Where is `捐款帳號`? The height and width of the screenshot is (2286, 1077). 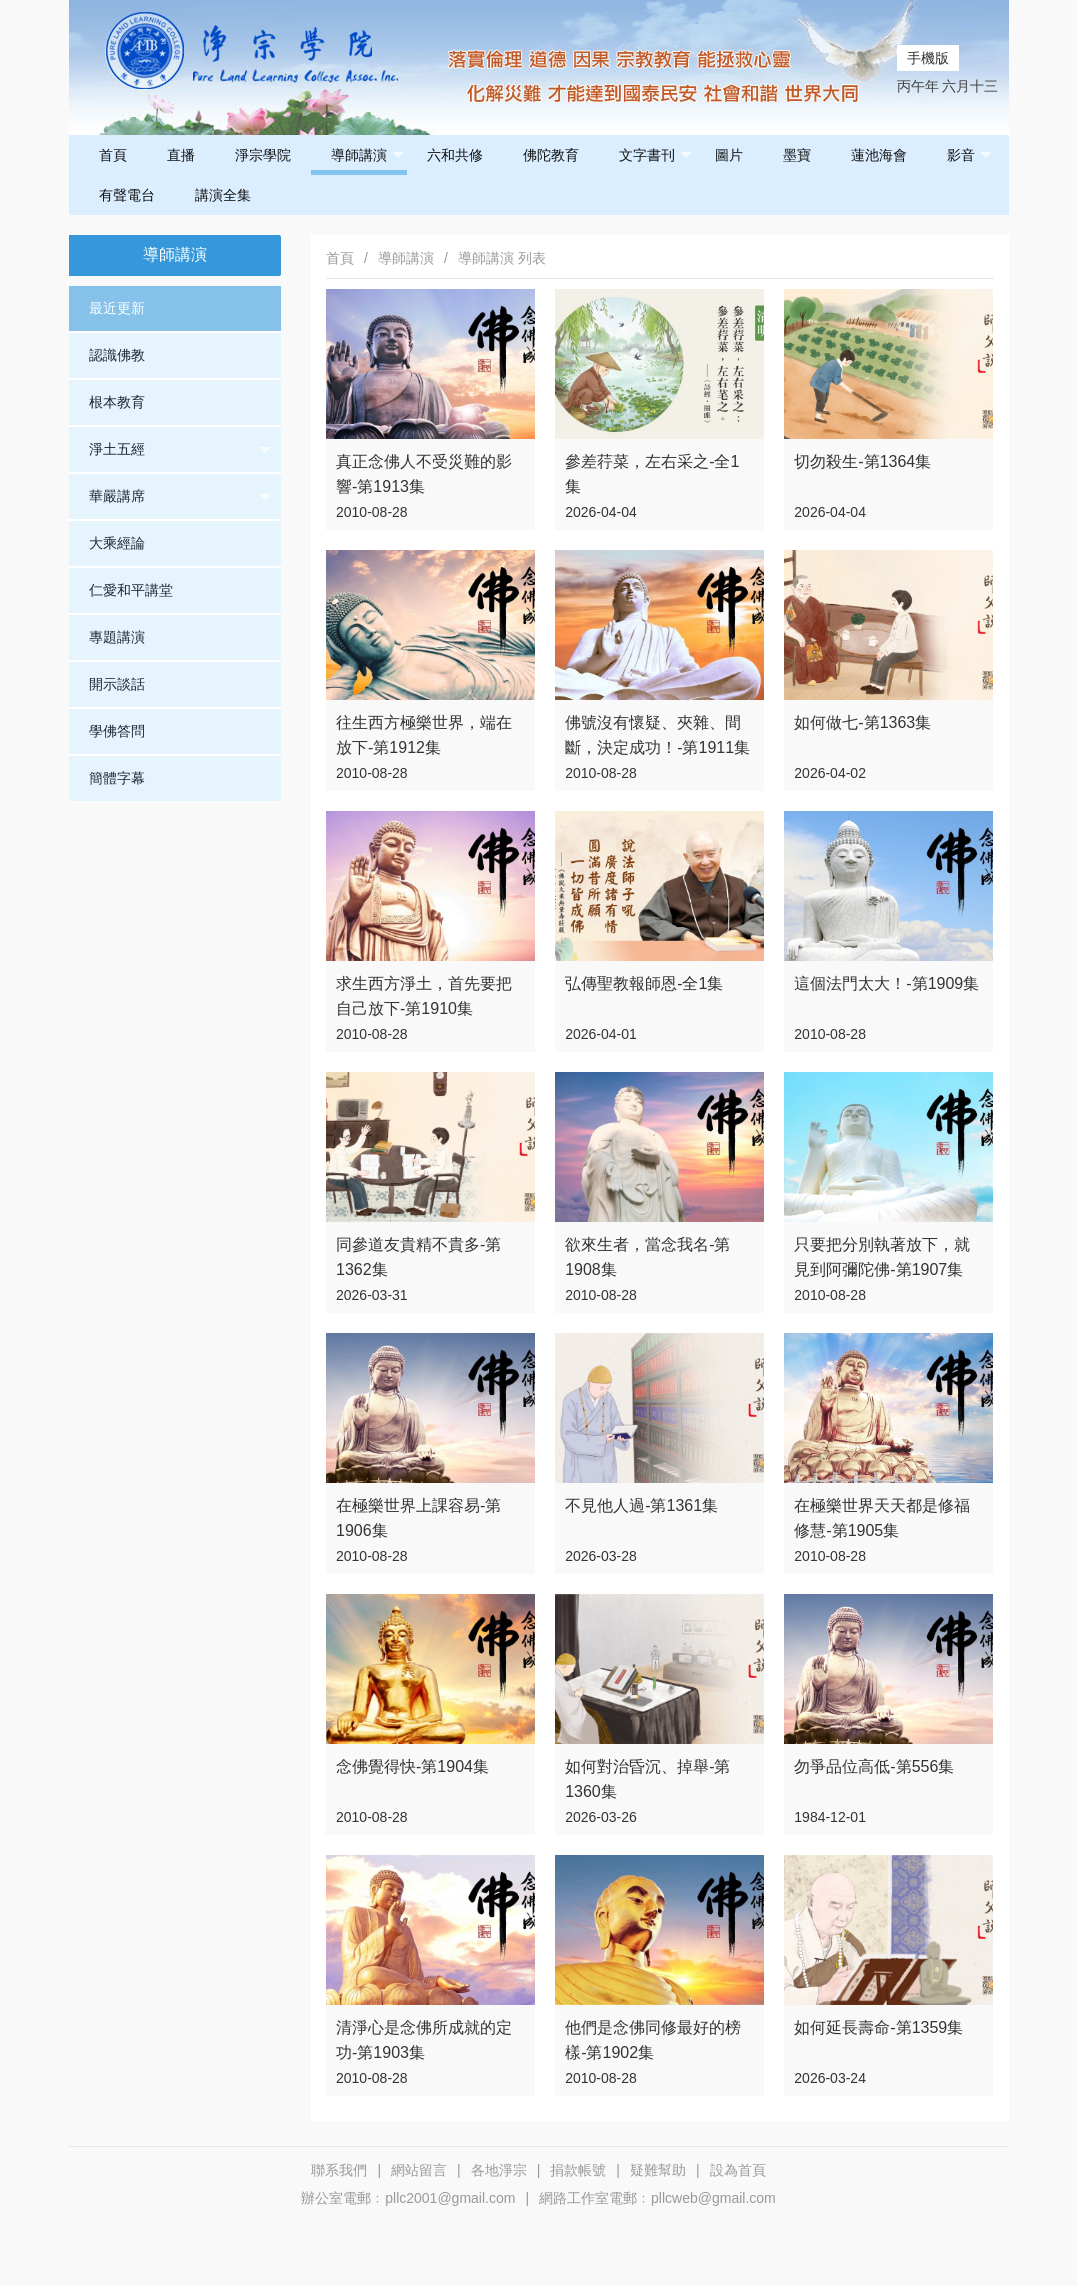 捐款帳號 is located at coordinates (578, 2170).